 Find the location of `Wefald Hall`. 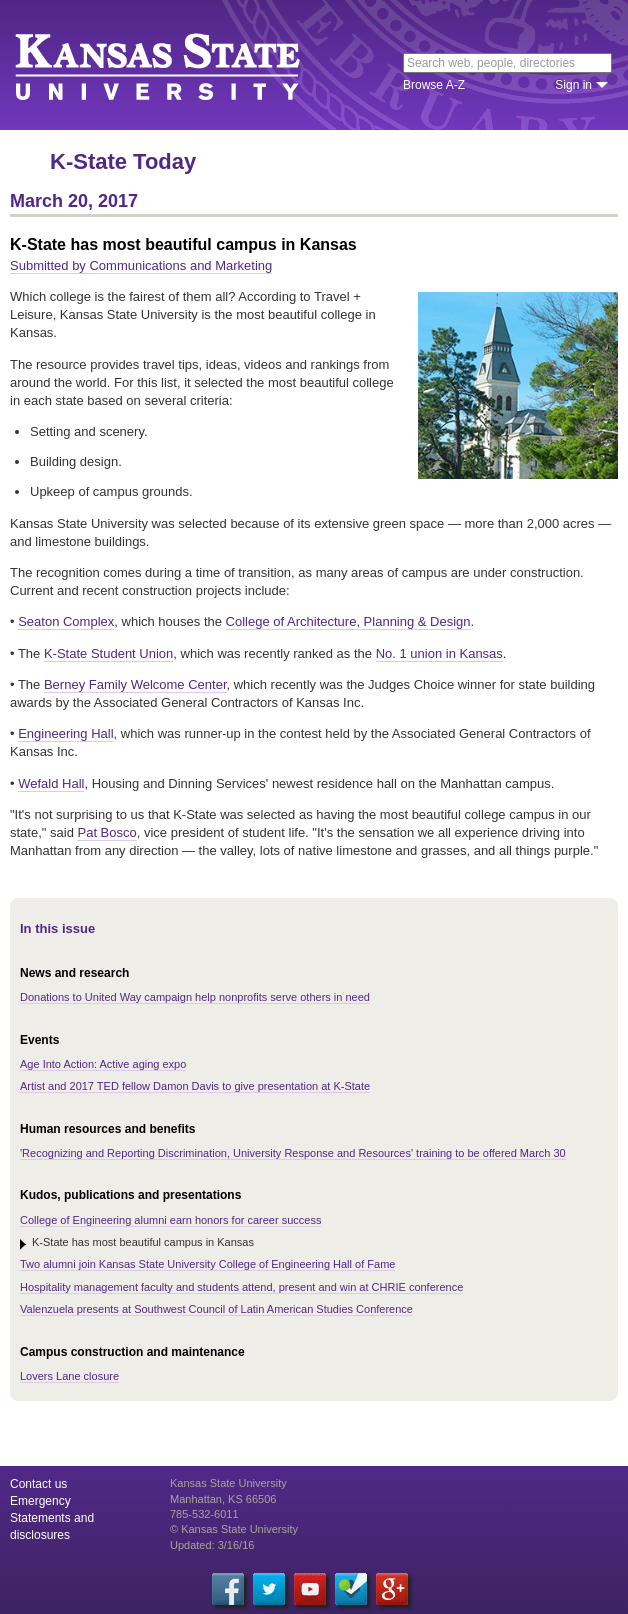

Wefald Hall is located at coordinates (51, 783).